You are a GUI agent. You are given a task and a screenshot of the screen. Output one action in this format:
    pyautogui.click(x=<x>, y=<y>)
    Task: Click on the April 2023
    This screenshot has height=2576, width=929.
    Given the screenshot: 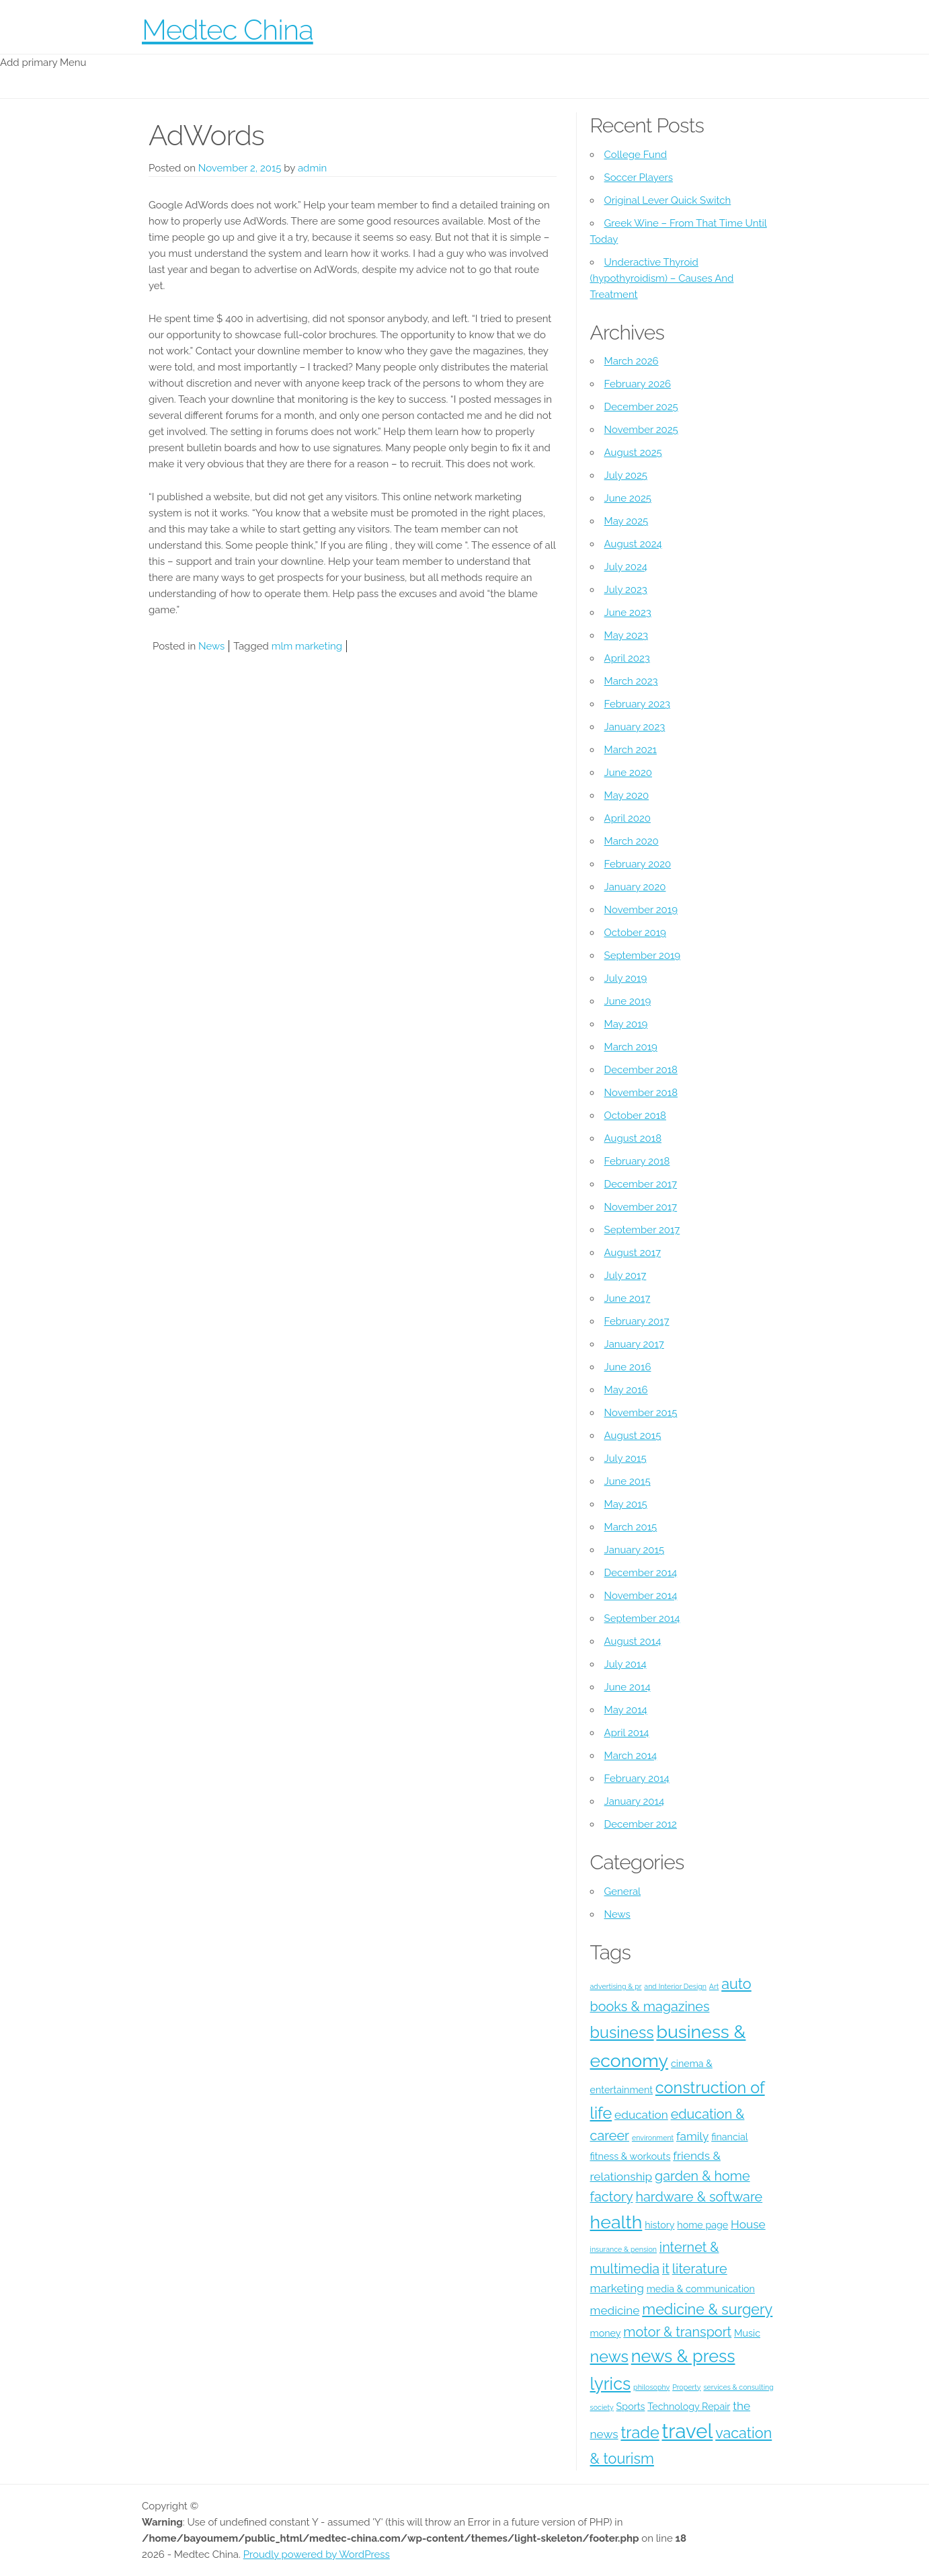 What is the action you would take?
    pyautogui.click(x=627, y=658)
    